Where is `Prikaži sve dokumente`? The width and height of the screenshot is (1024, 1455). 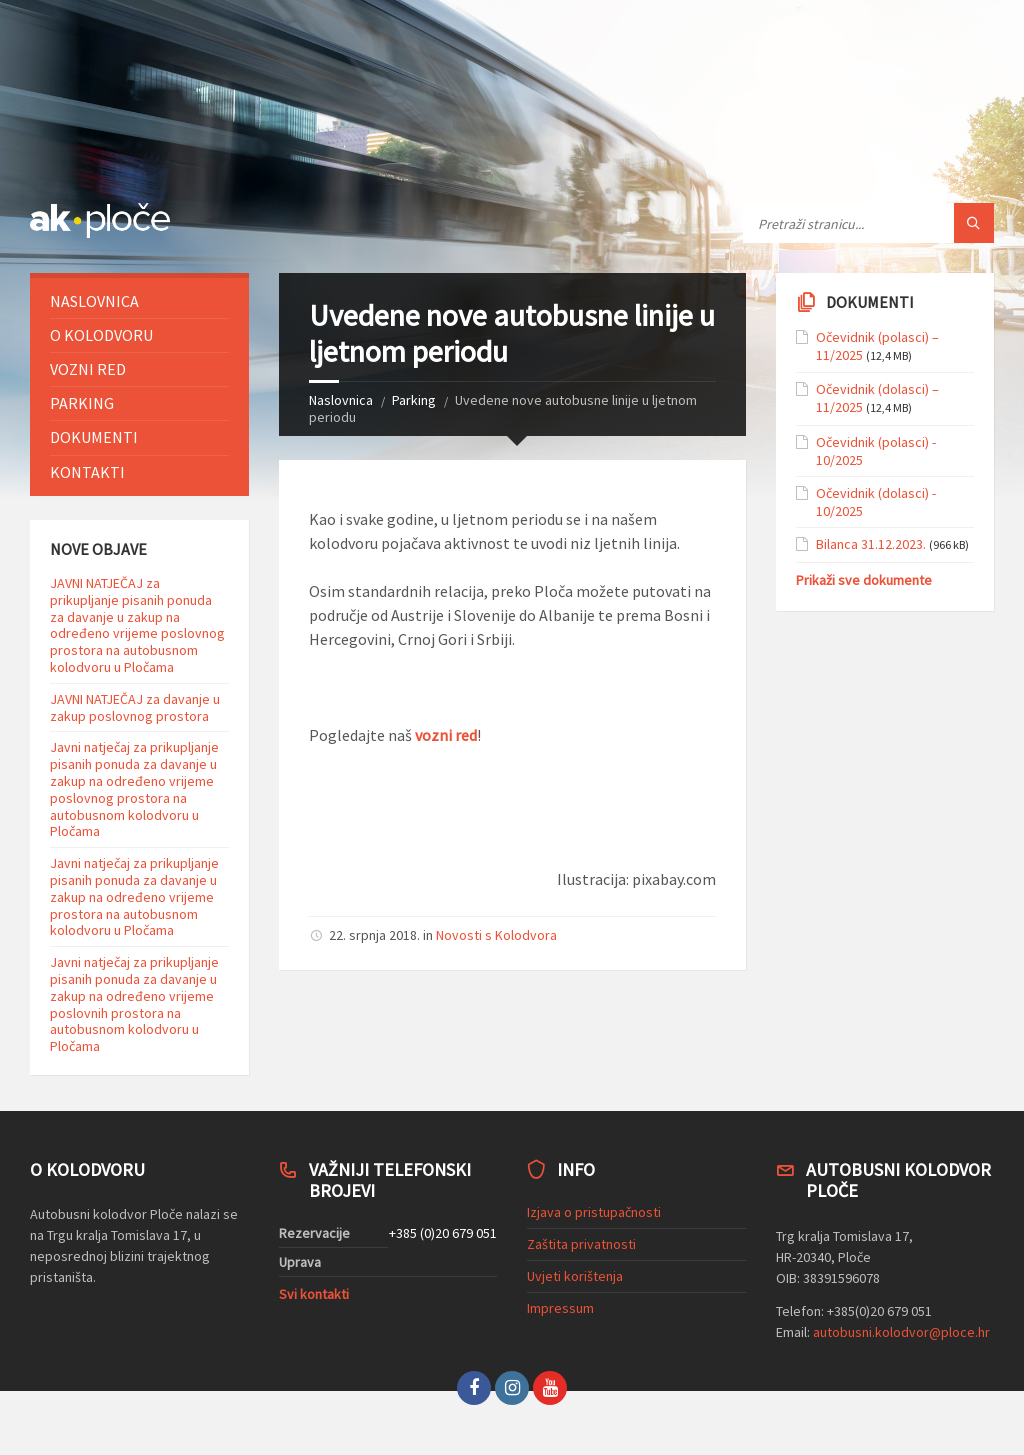 Prikaži sve dokumente is located at coordinates (864, 580).